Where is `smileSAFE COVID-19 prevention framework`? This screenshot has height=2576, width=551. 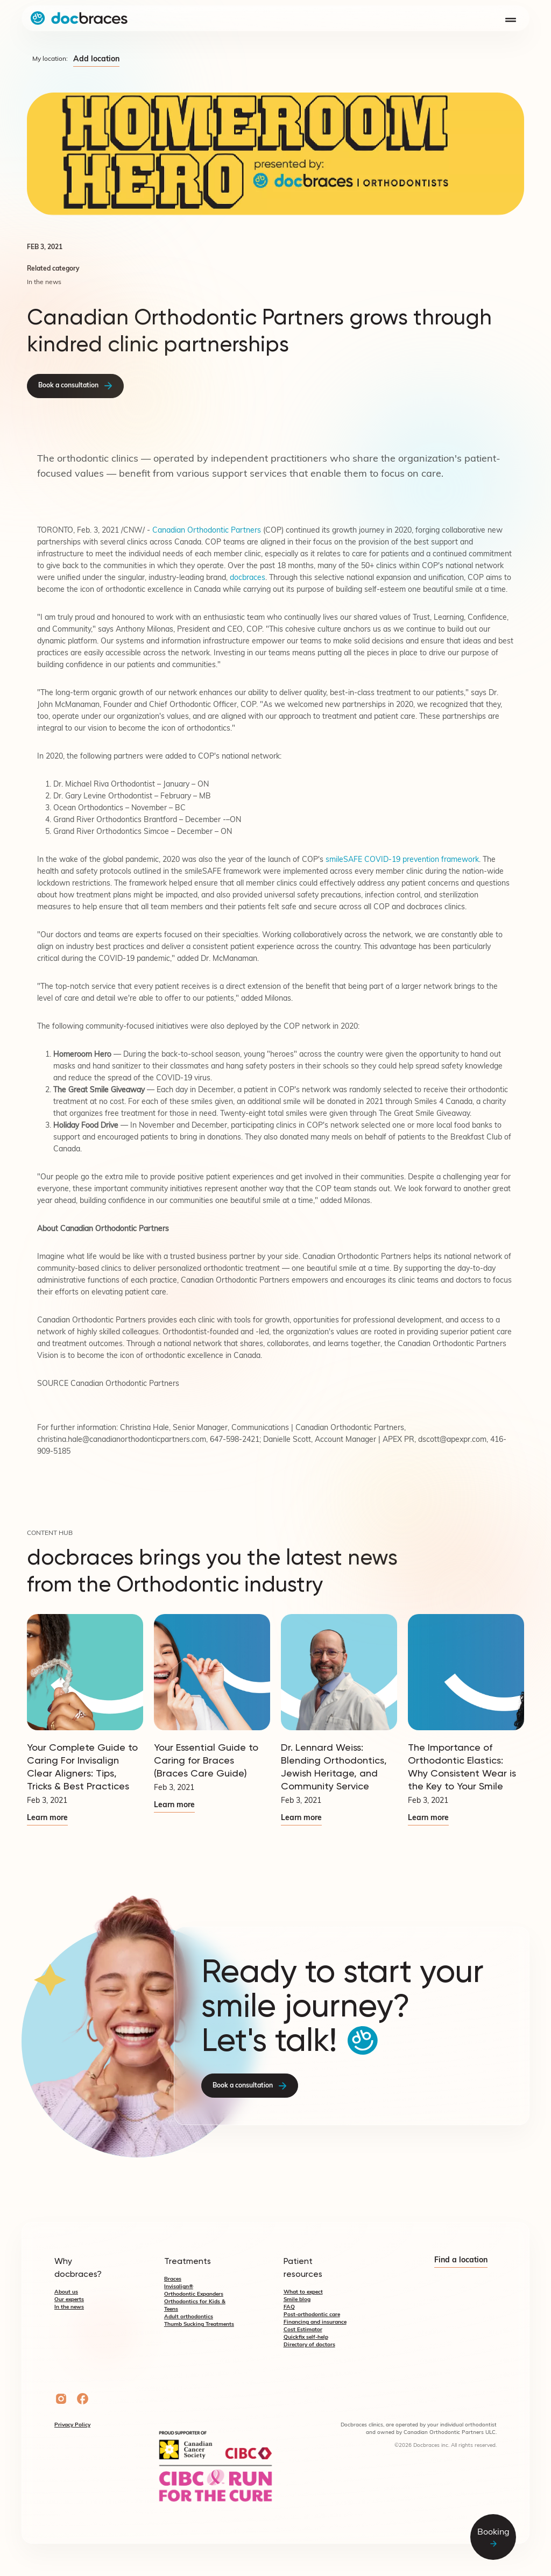 smileSAFE COVID-19 prevention framework is located at coordinates (402, 860).